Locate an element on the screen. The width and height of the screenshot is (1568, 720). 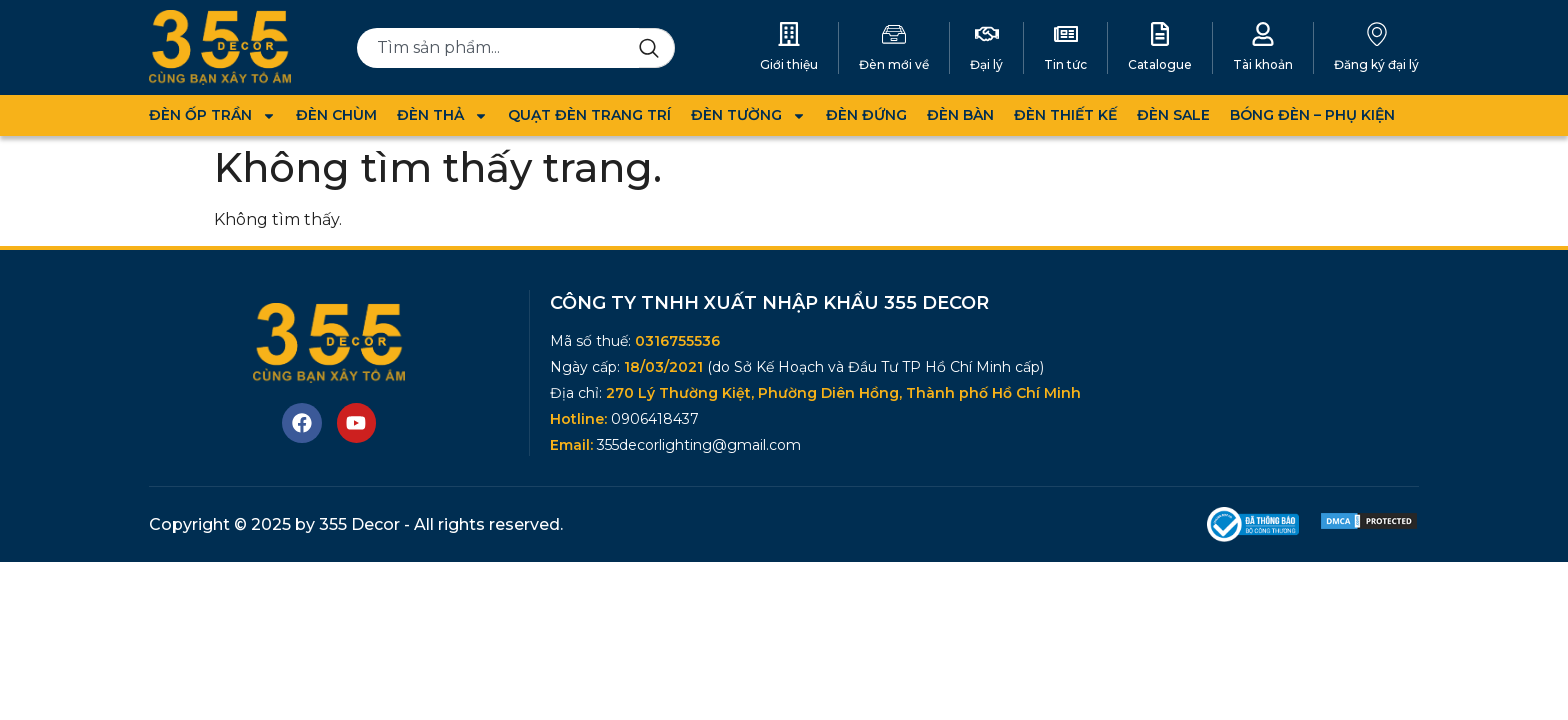
[Tài khoản] is located at coordinates (1263, 34).